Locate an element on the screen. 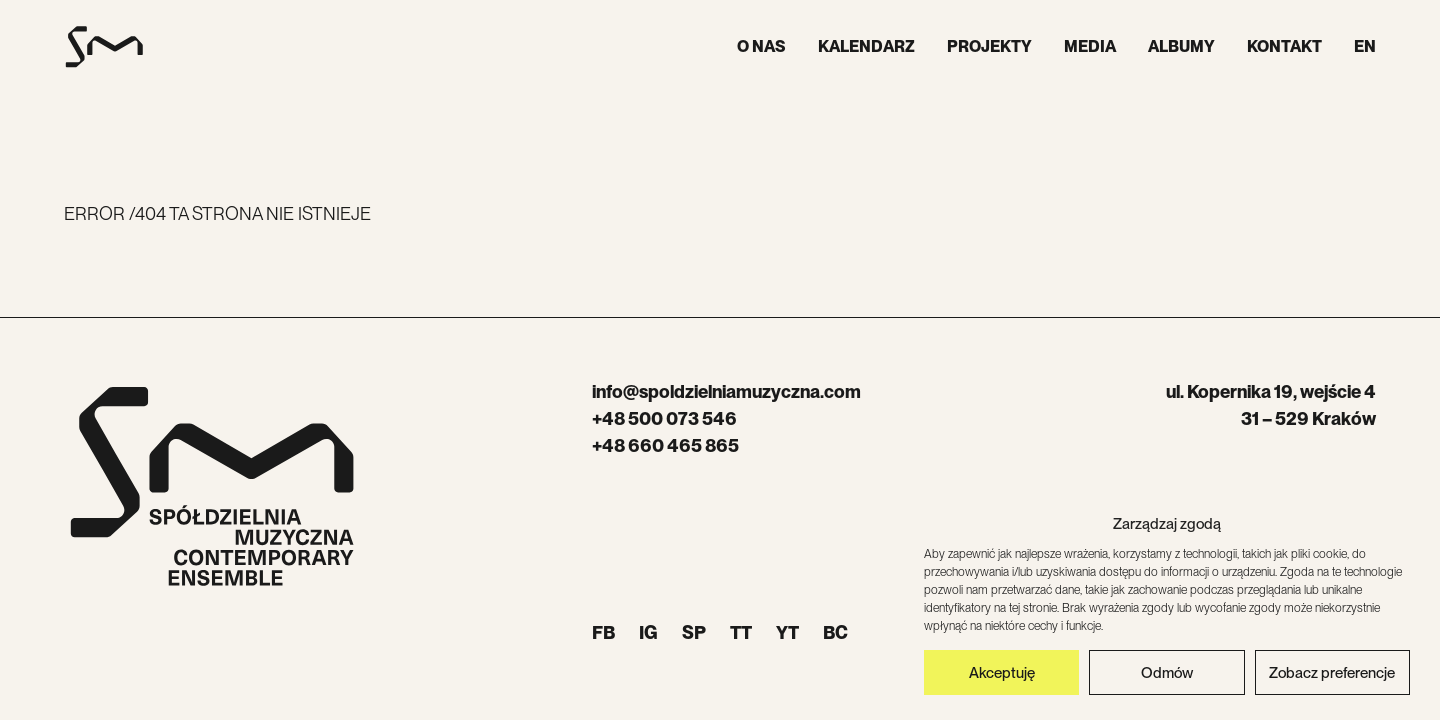 This screenshot has width=1440, height=720. Akceptuję is located at coordinates (1002, 673).